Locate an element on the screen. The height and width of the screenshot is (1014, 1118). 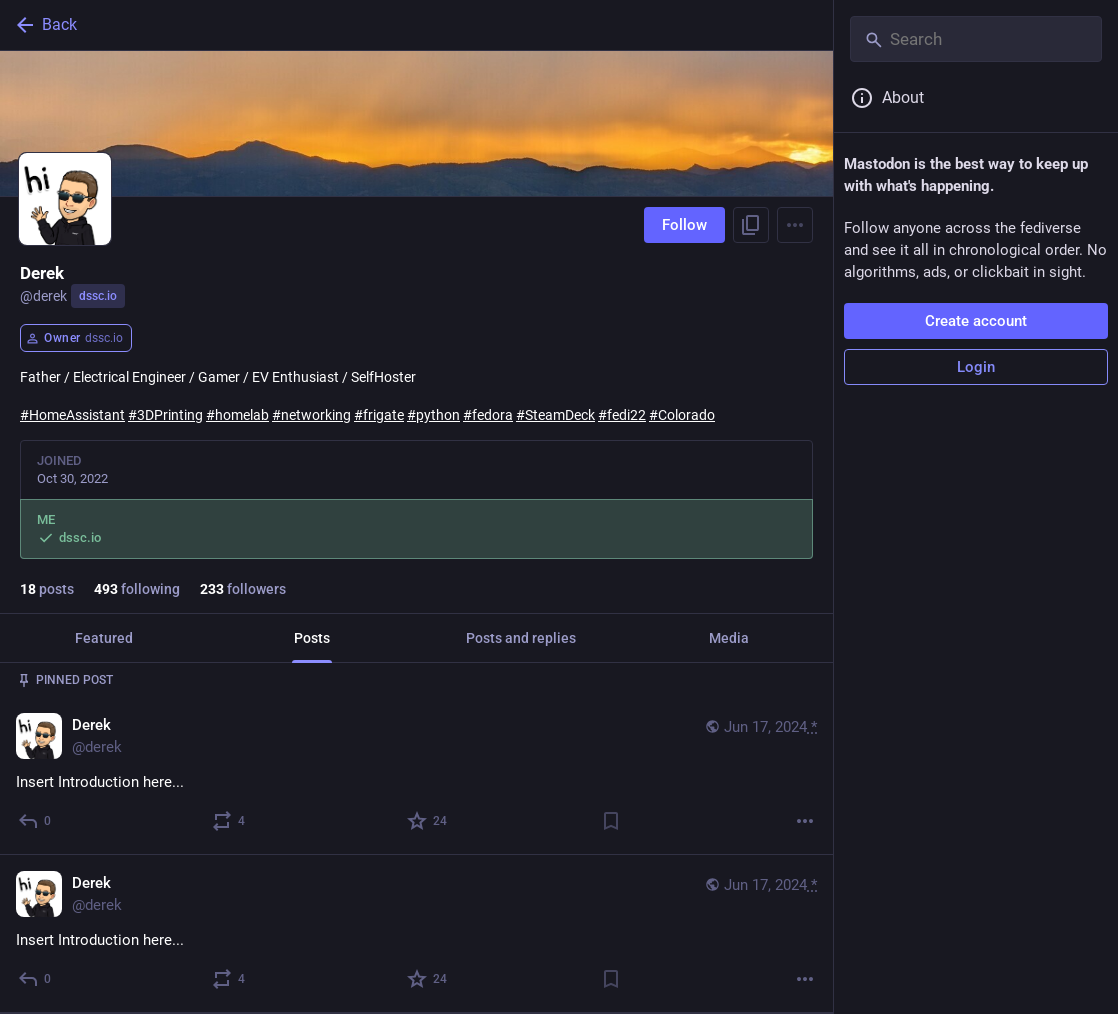
[Reply] is located at coordinates (35, 821).